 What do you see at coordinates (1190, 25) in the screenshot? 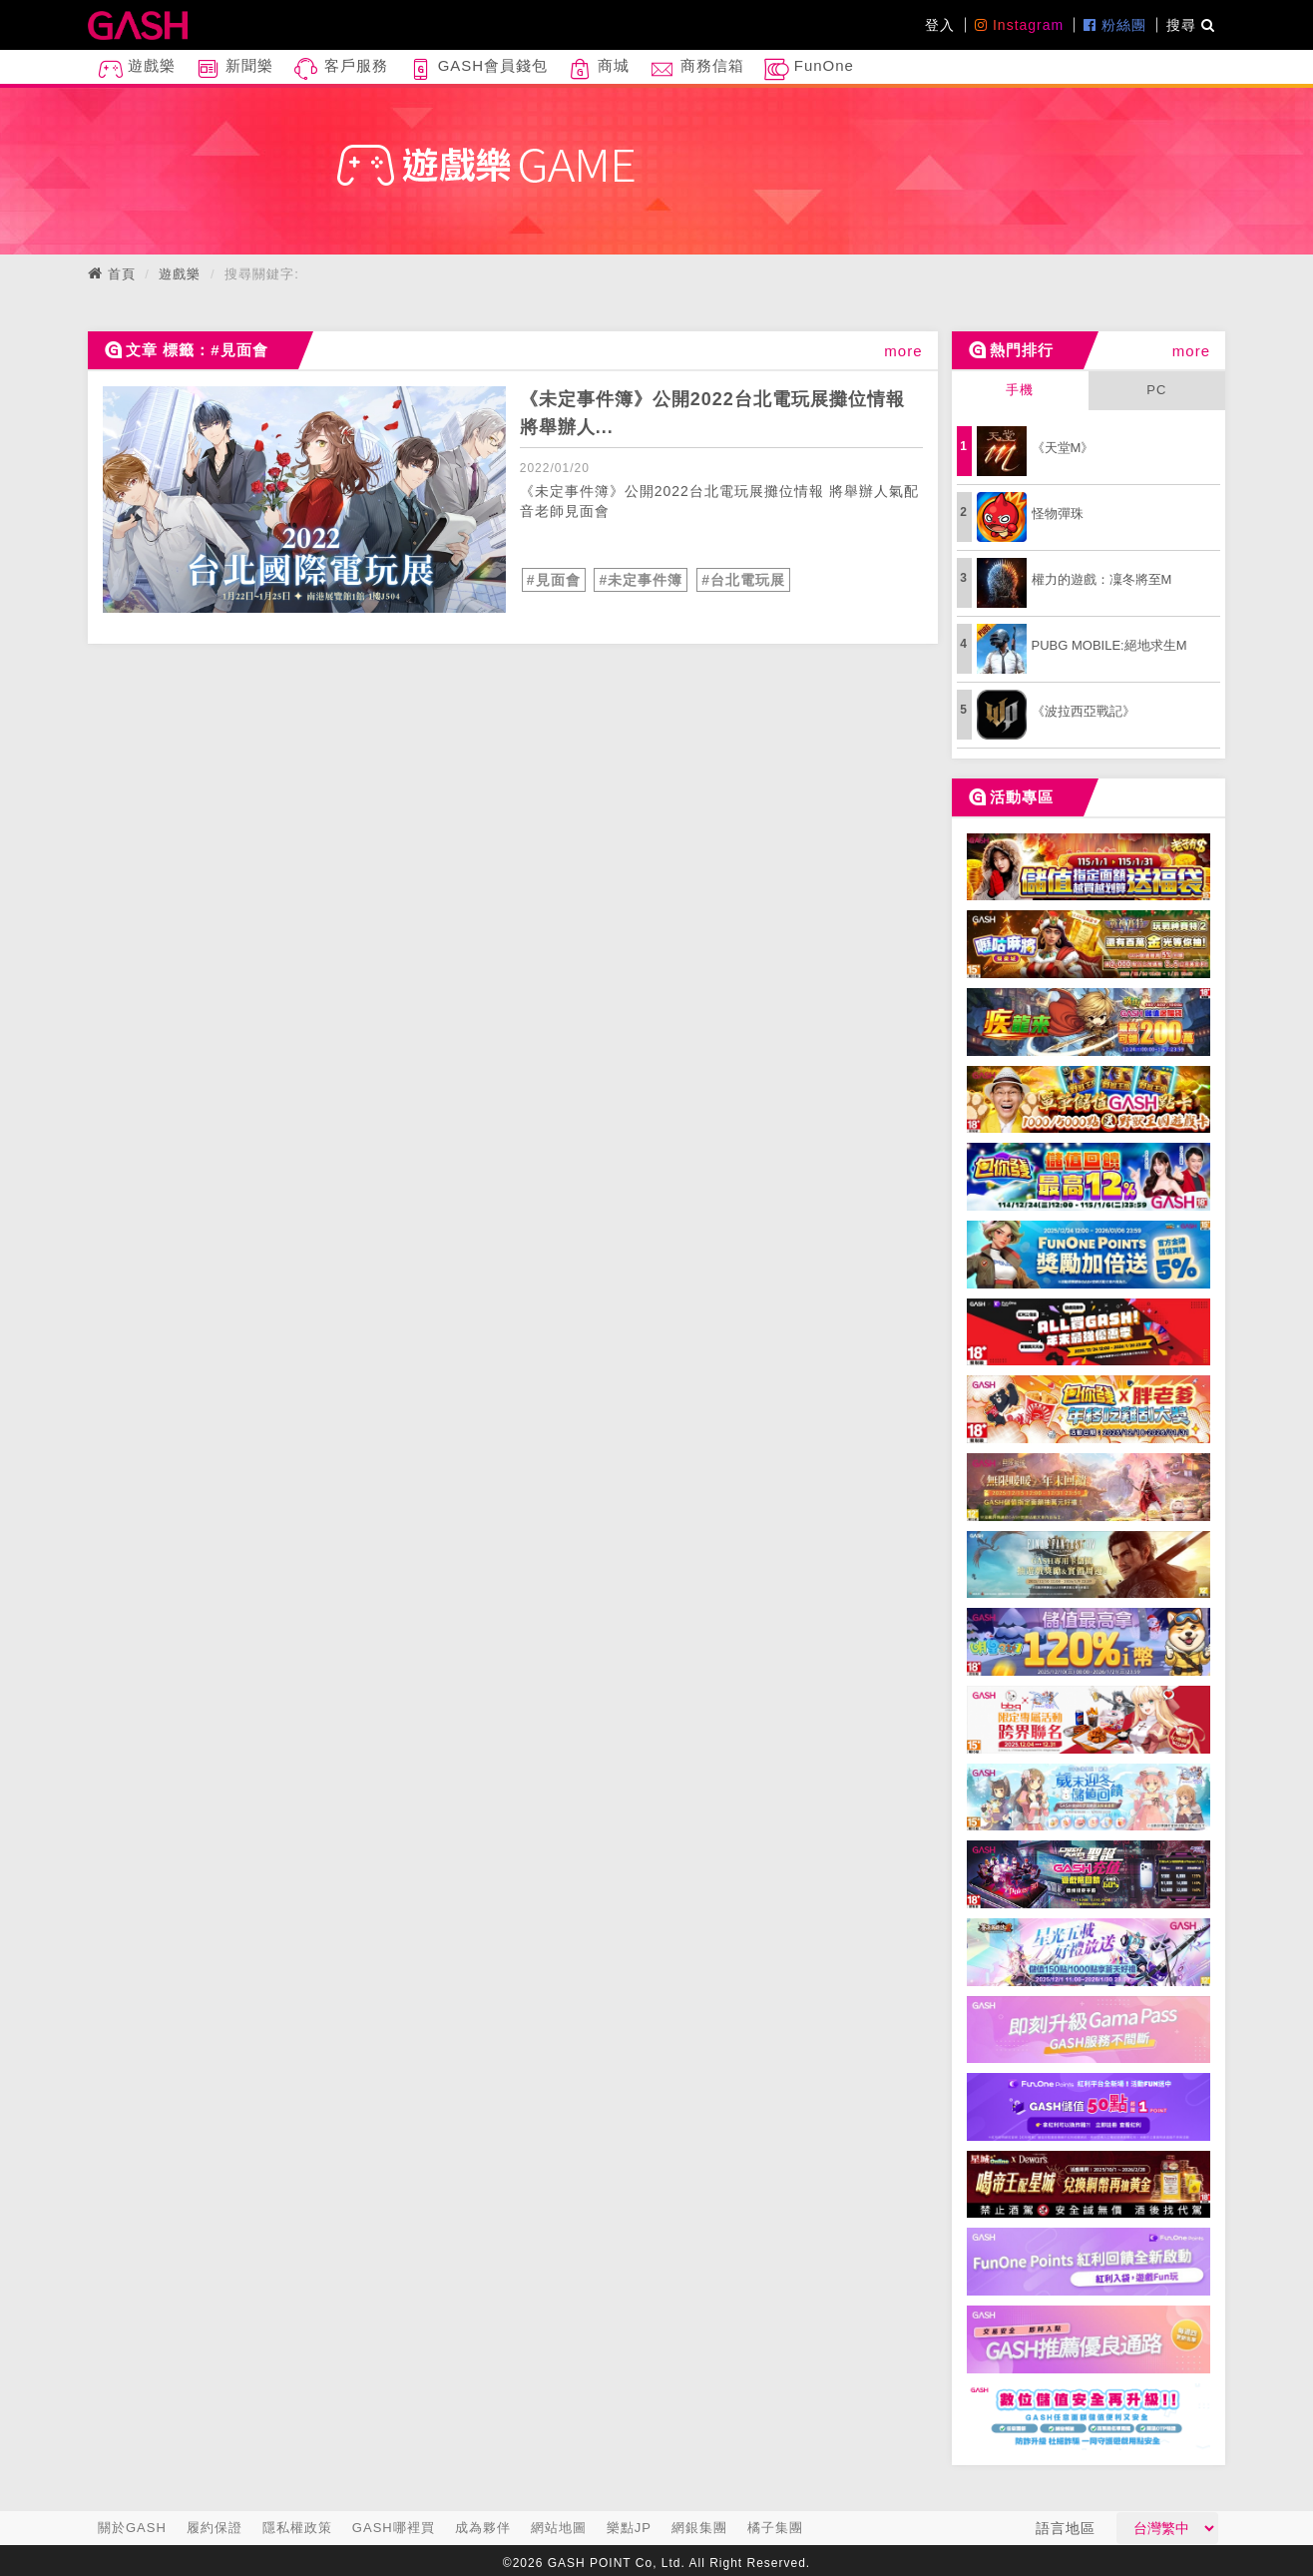
I see `搜尋` at bounding box center [1190, 25].